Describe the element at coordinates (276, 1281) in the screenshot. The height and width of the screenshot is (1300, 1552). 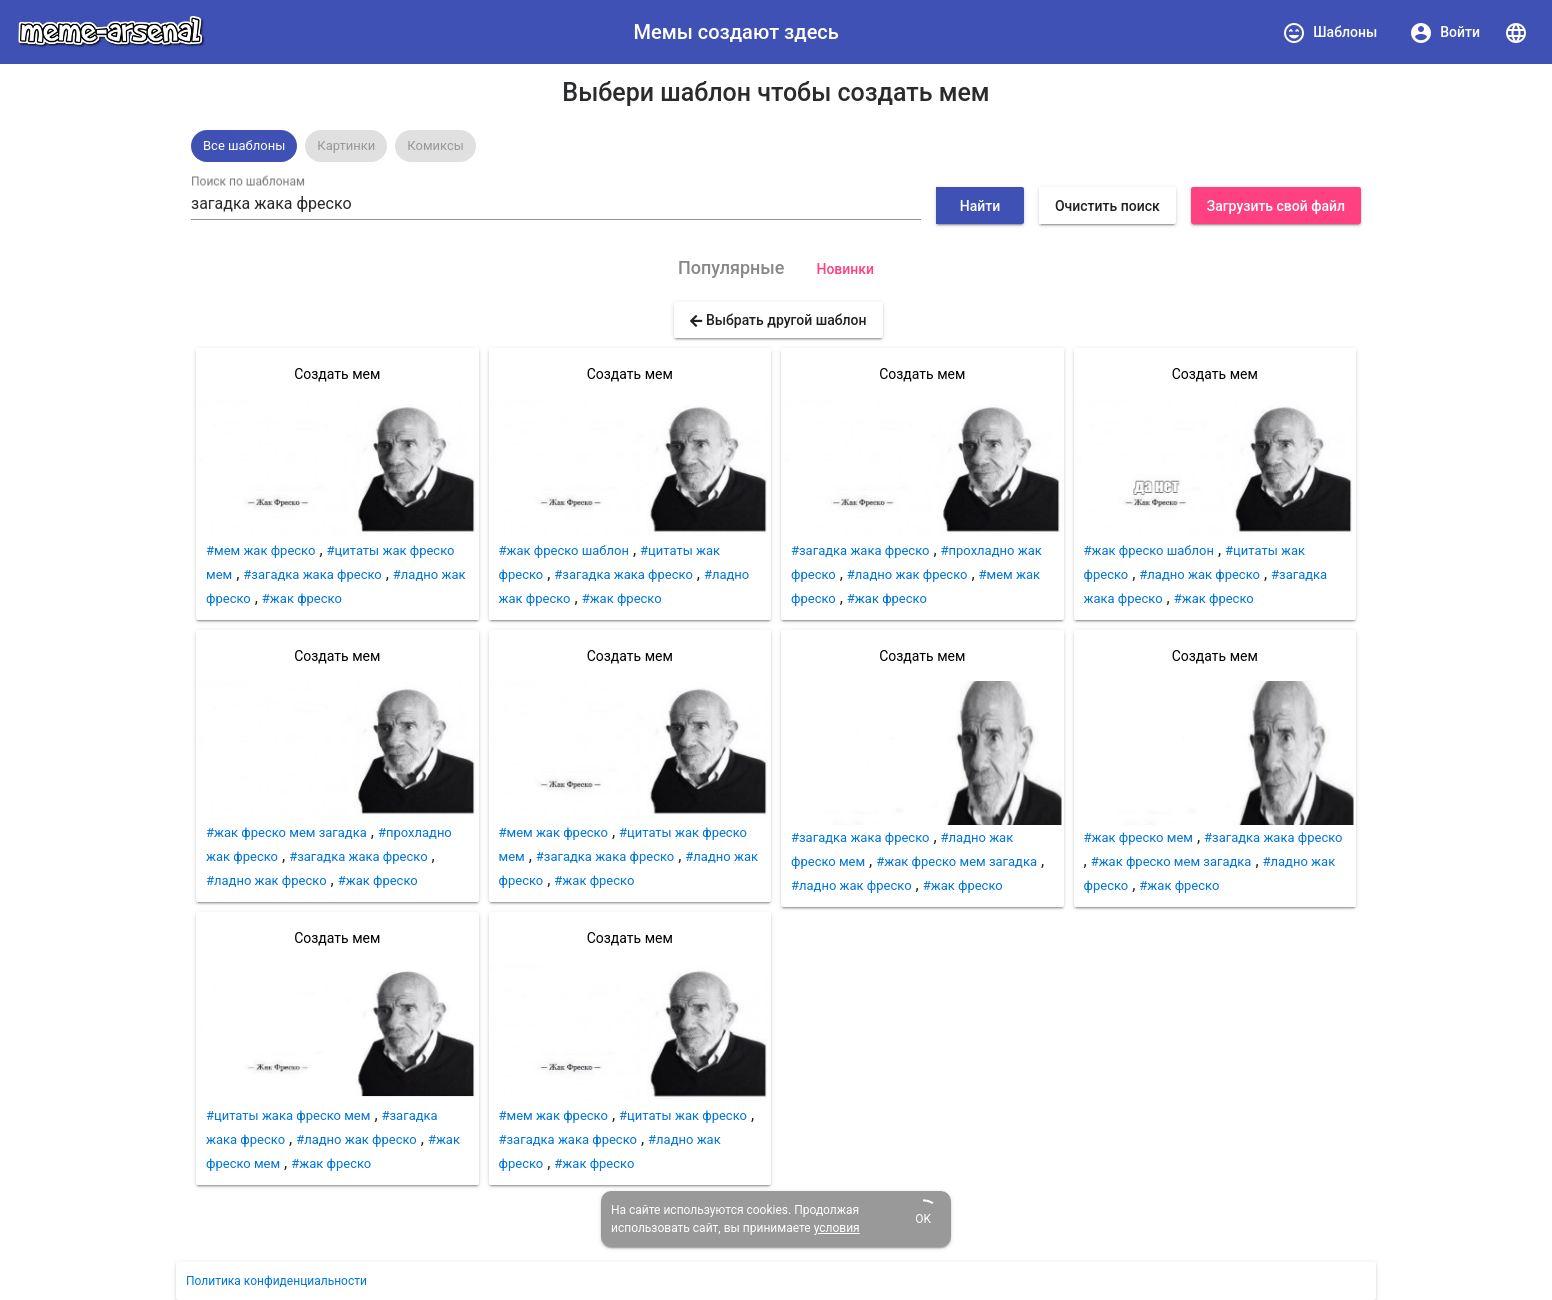
I see `Политика конфиденциальности` at that location.